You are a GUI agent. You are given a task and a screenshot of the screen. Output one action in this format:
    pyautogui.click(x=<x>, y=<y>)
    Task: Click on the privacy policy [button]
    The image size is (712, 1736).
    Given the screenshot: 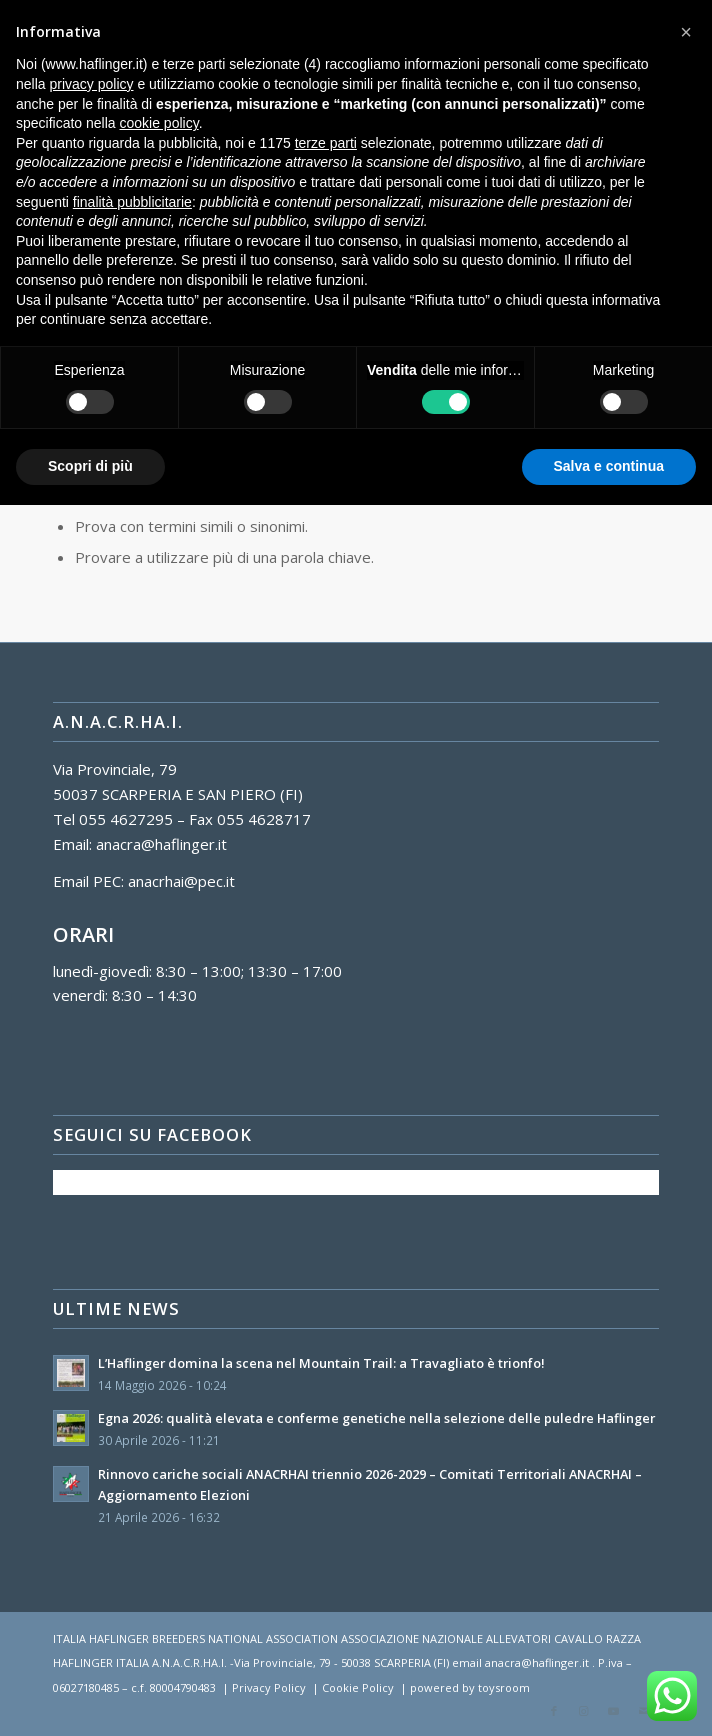 What is the action you would take?
    pyautogui.click(x=91, y=84)
    